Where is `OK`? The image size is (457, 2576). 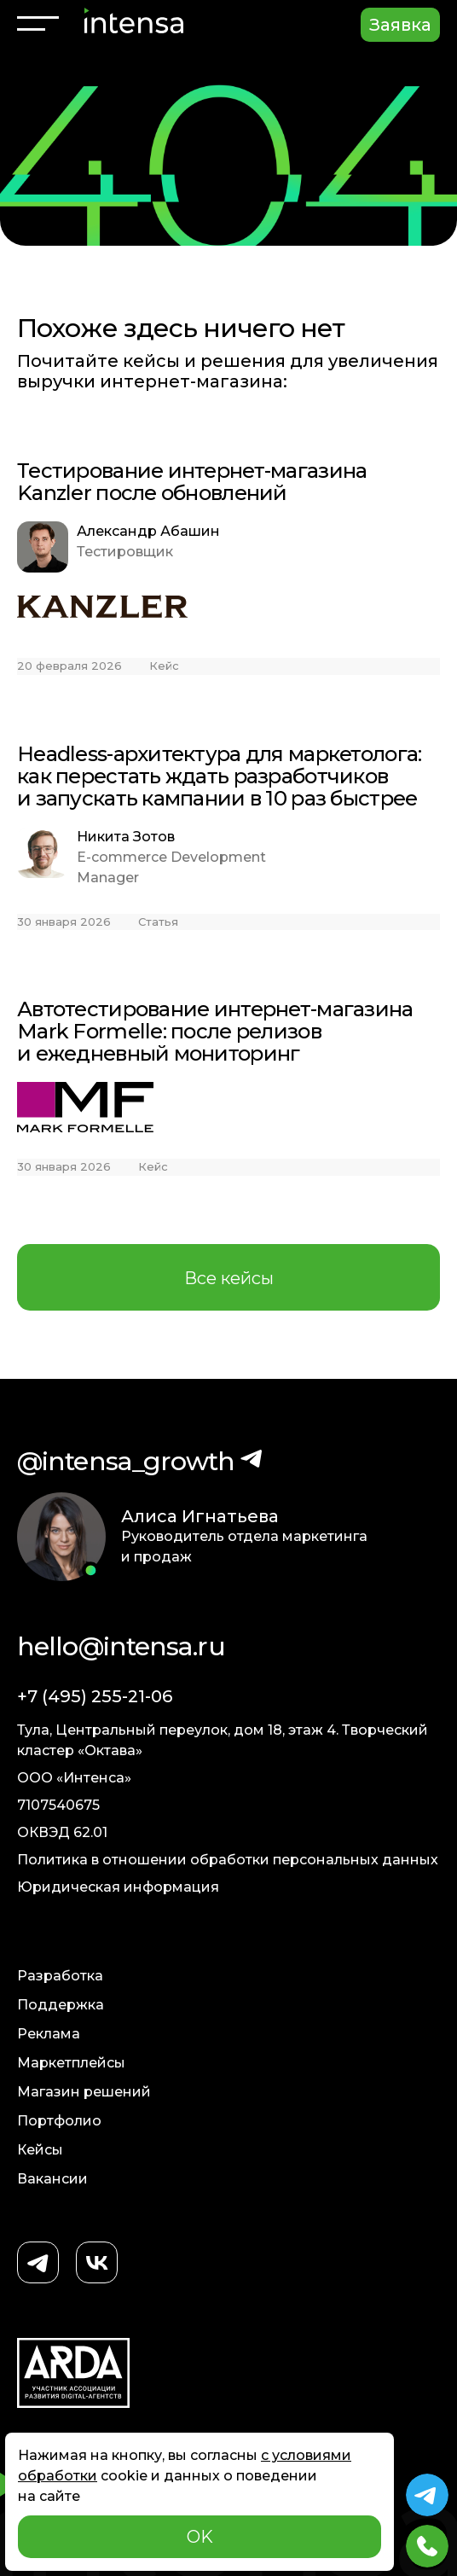 OK is located at coordinates (200, 2537).